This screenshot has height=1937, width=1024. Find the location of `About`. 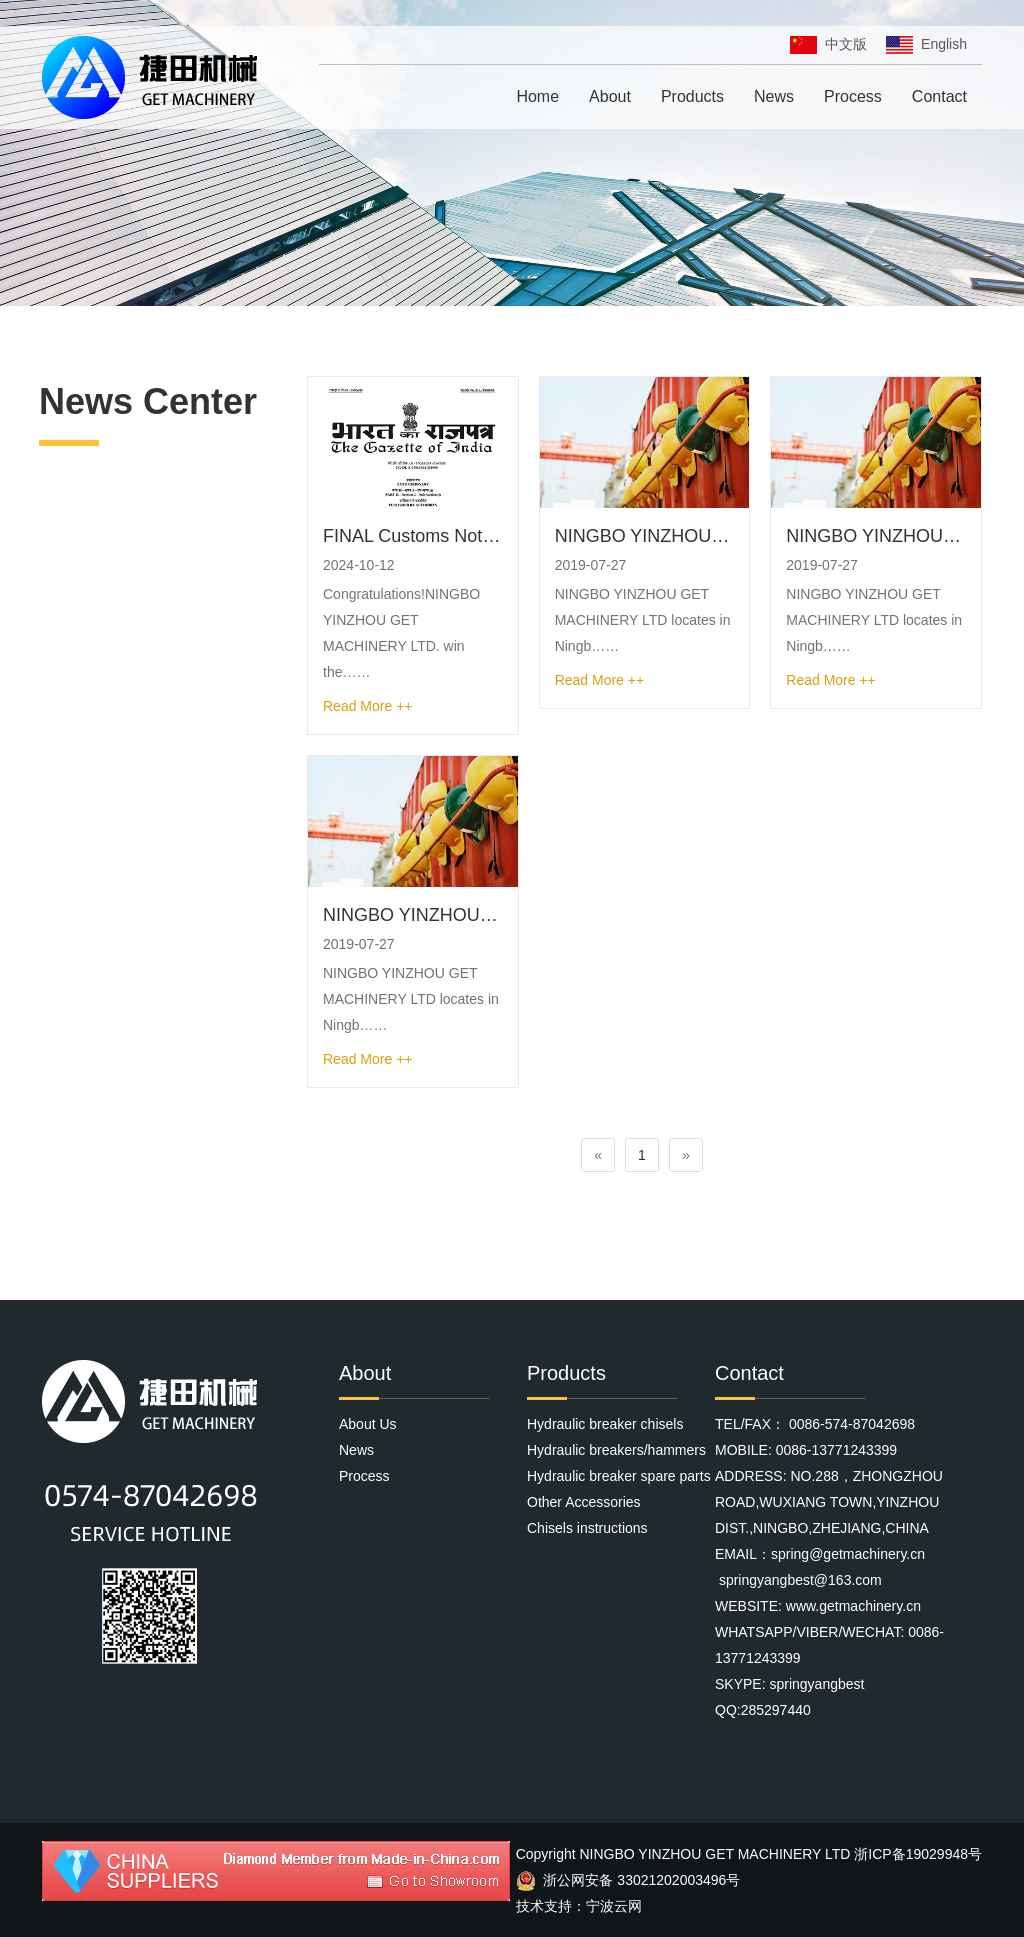

About is located at coordinates (610, 96).